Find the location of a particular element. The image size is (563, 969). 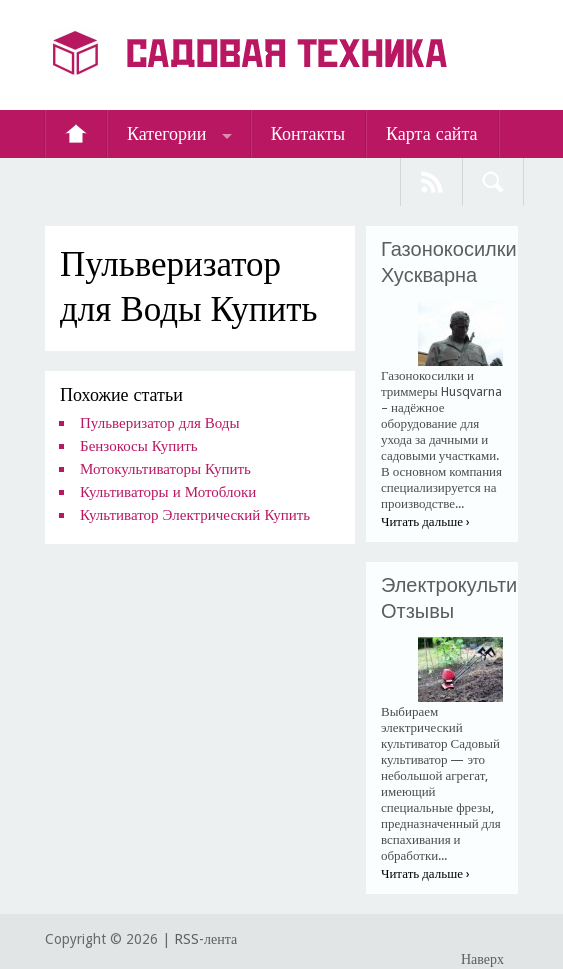

Наверх is located at coordinates (482, 959).